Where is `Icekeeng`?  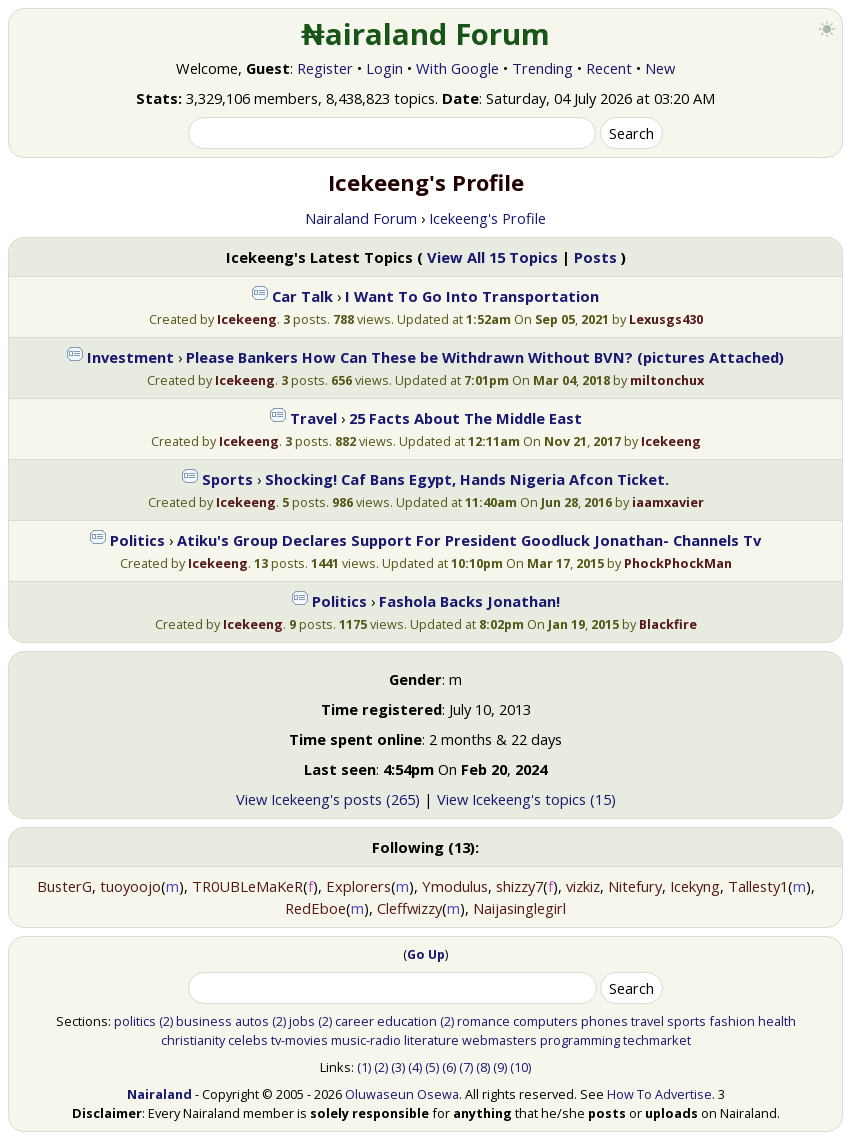
Icekeeng is located at coordinates (247, 319).